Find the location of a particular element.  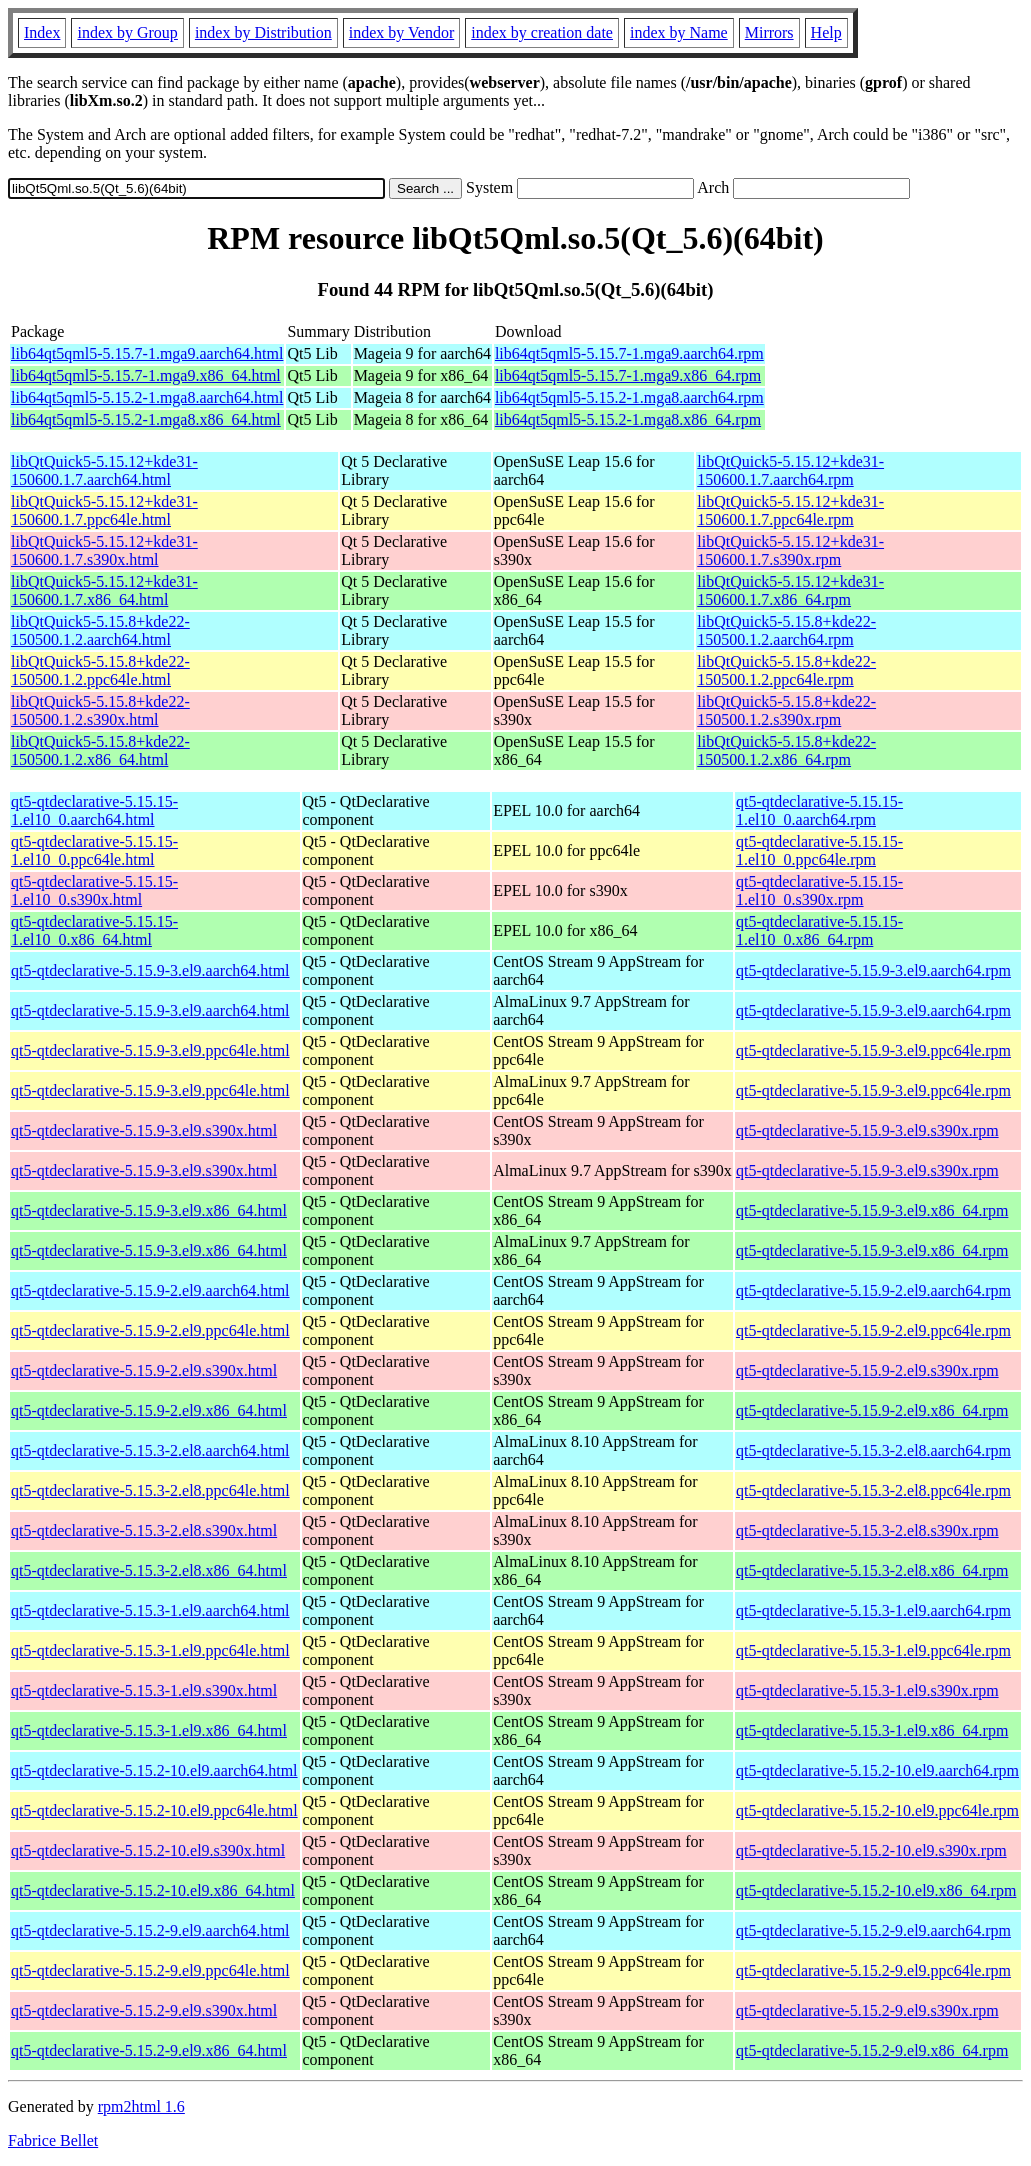

lib64qt5qml5-5.15.2-1.mga8.aarch64.html is located at coordinates (147, 397).